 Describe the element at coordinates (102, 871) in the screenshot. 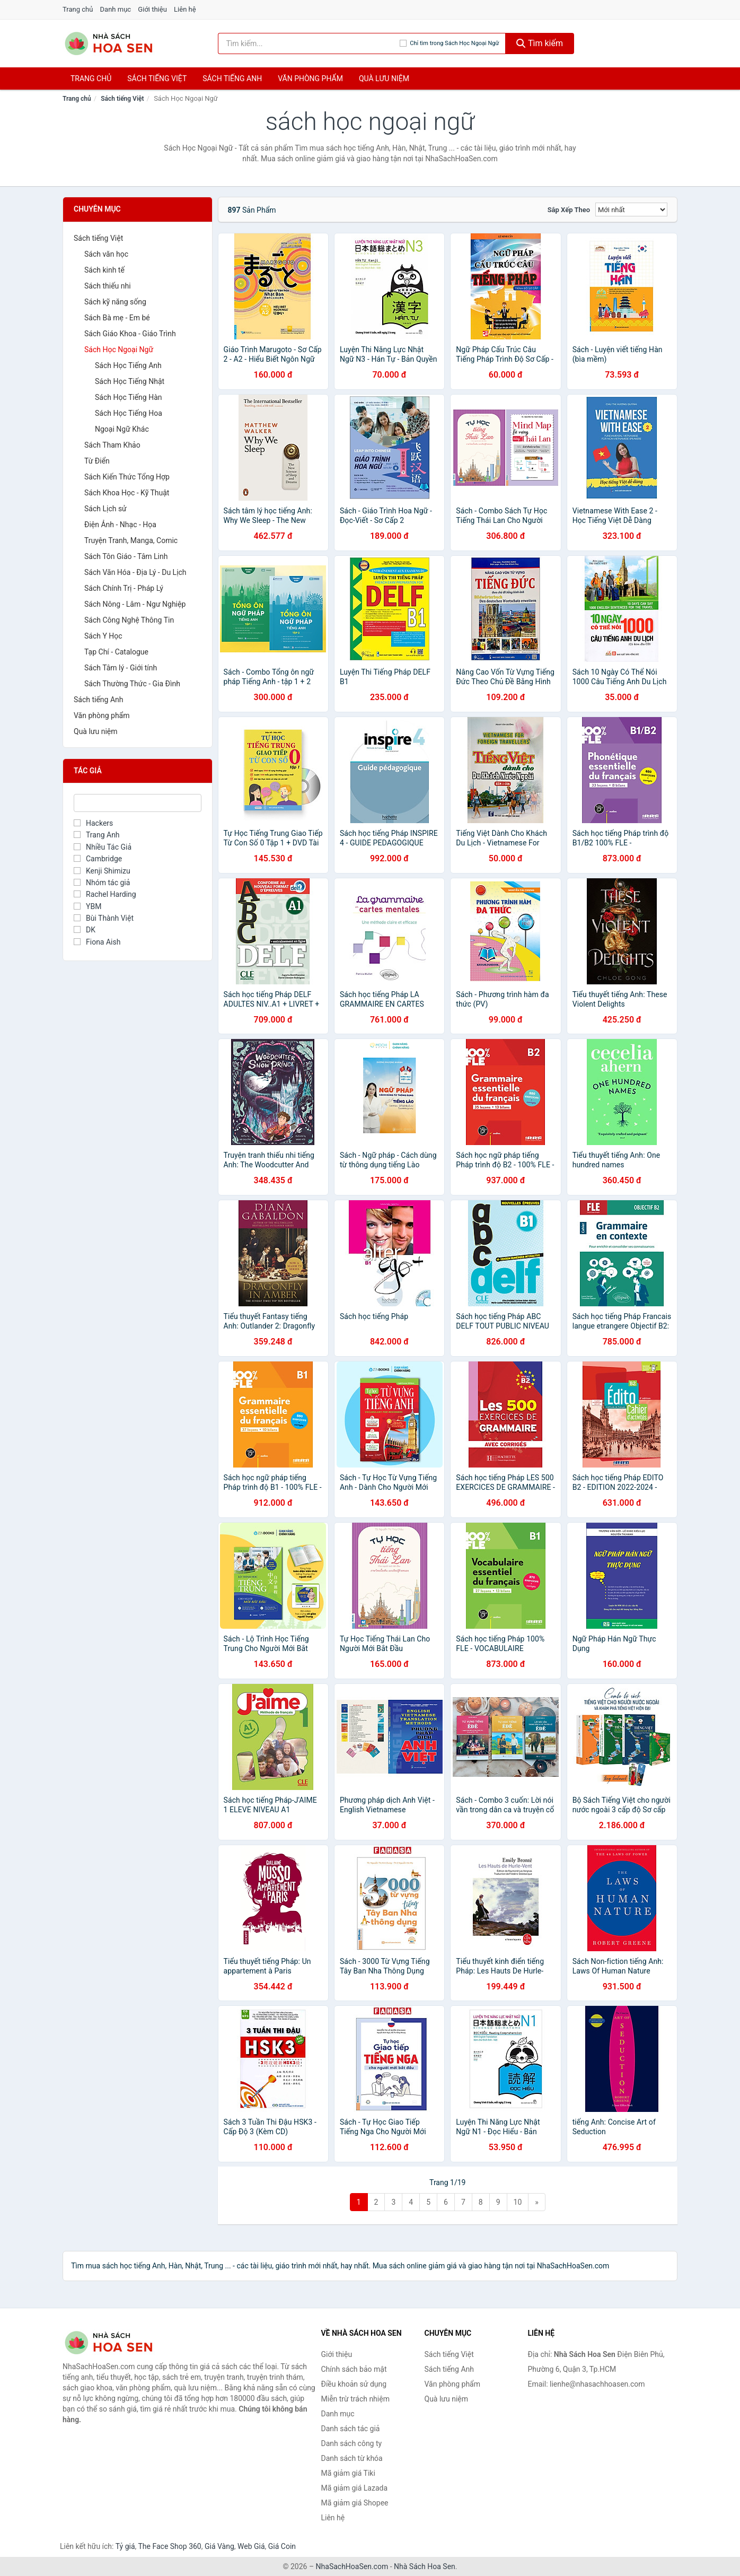

I see `Kenji Shimizu` at that location.